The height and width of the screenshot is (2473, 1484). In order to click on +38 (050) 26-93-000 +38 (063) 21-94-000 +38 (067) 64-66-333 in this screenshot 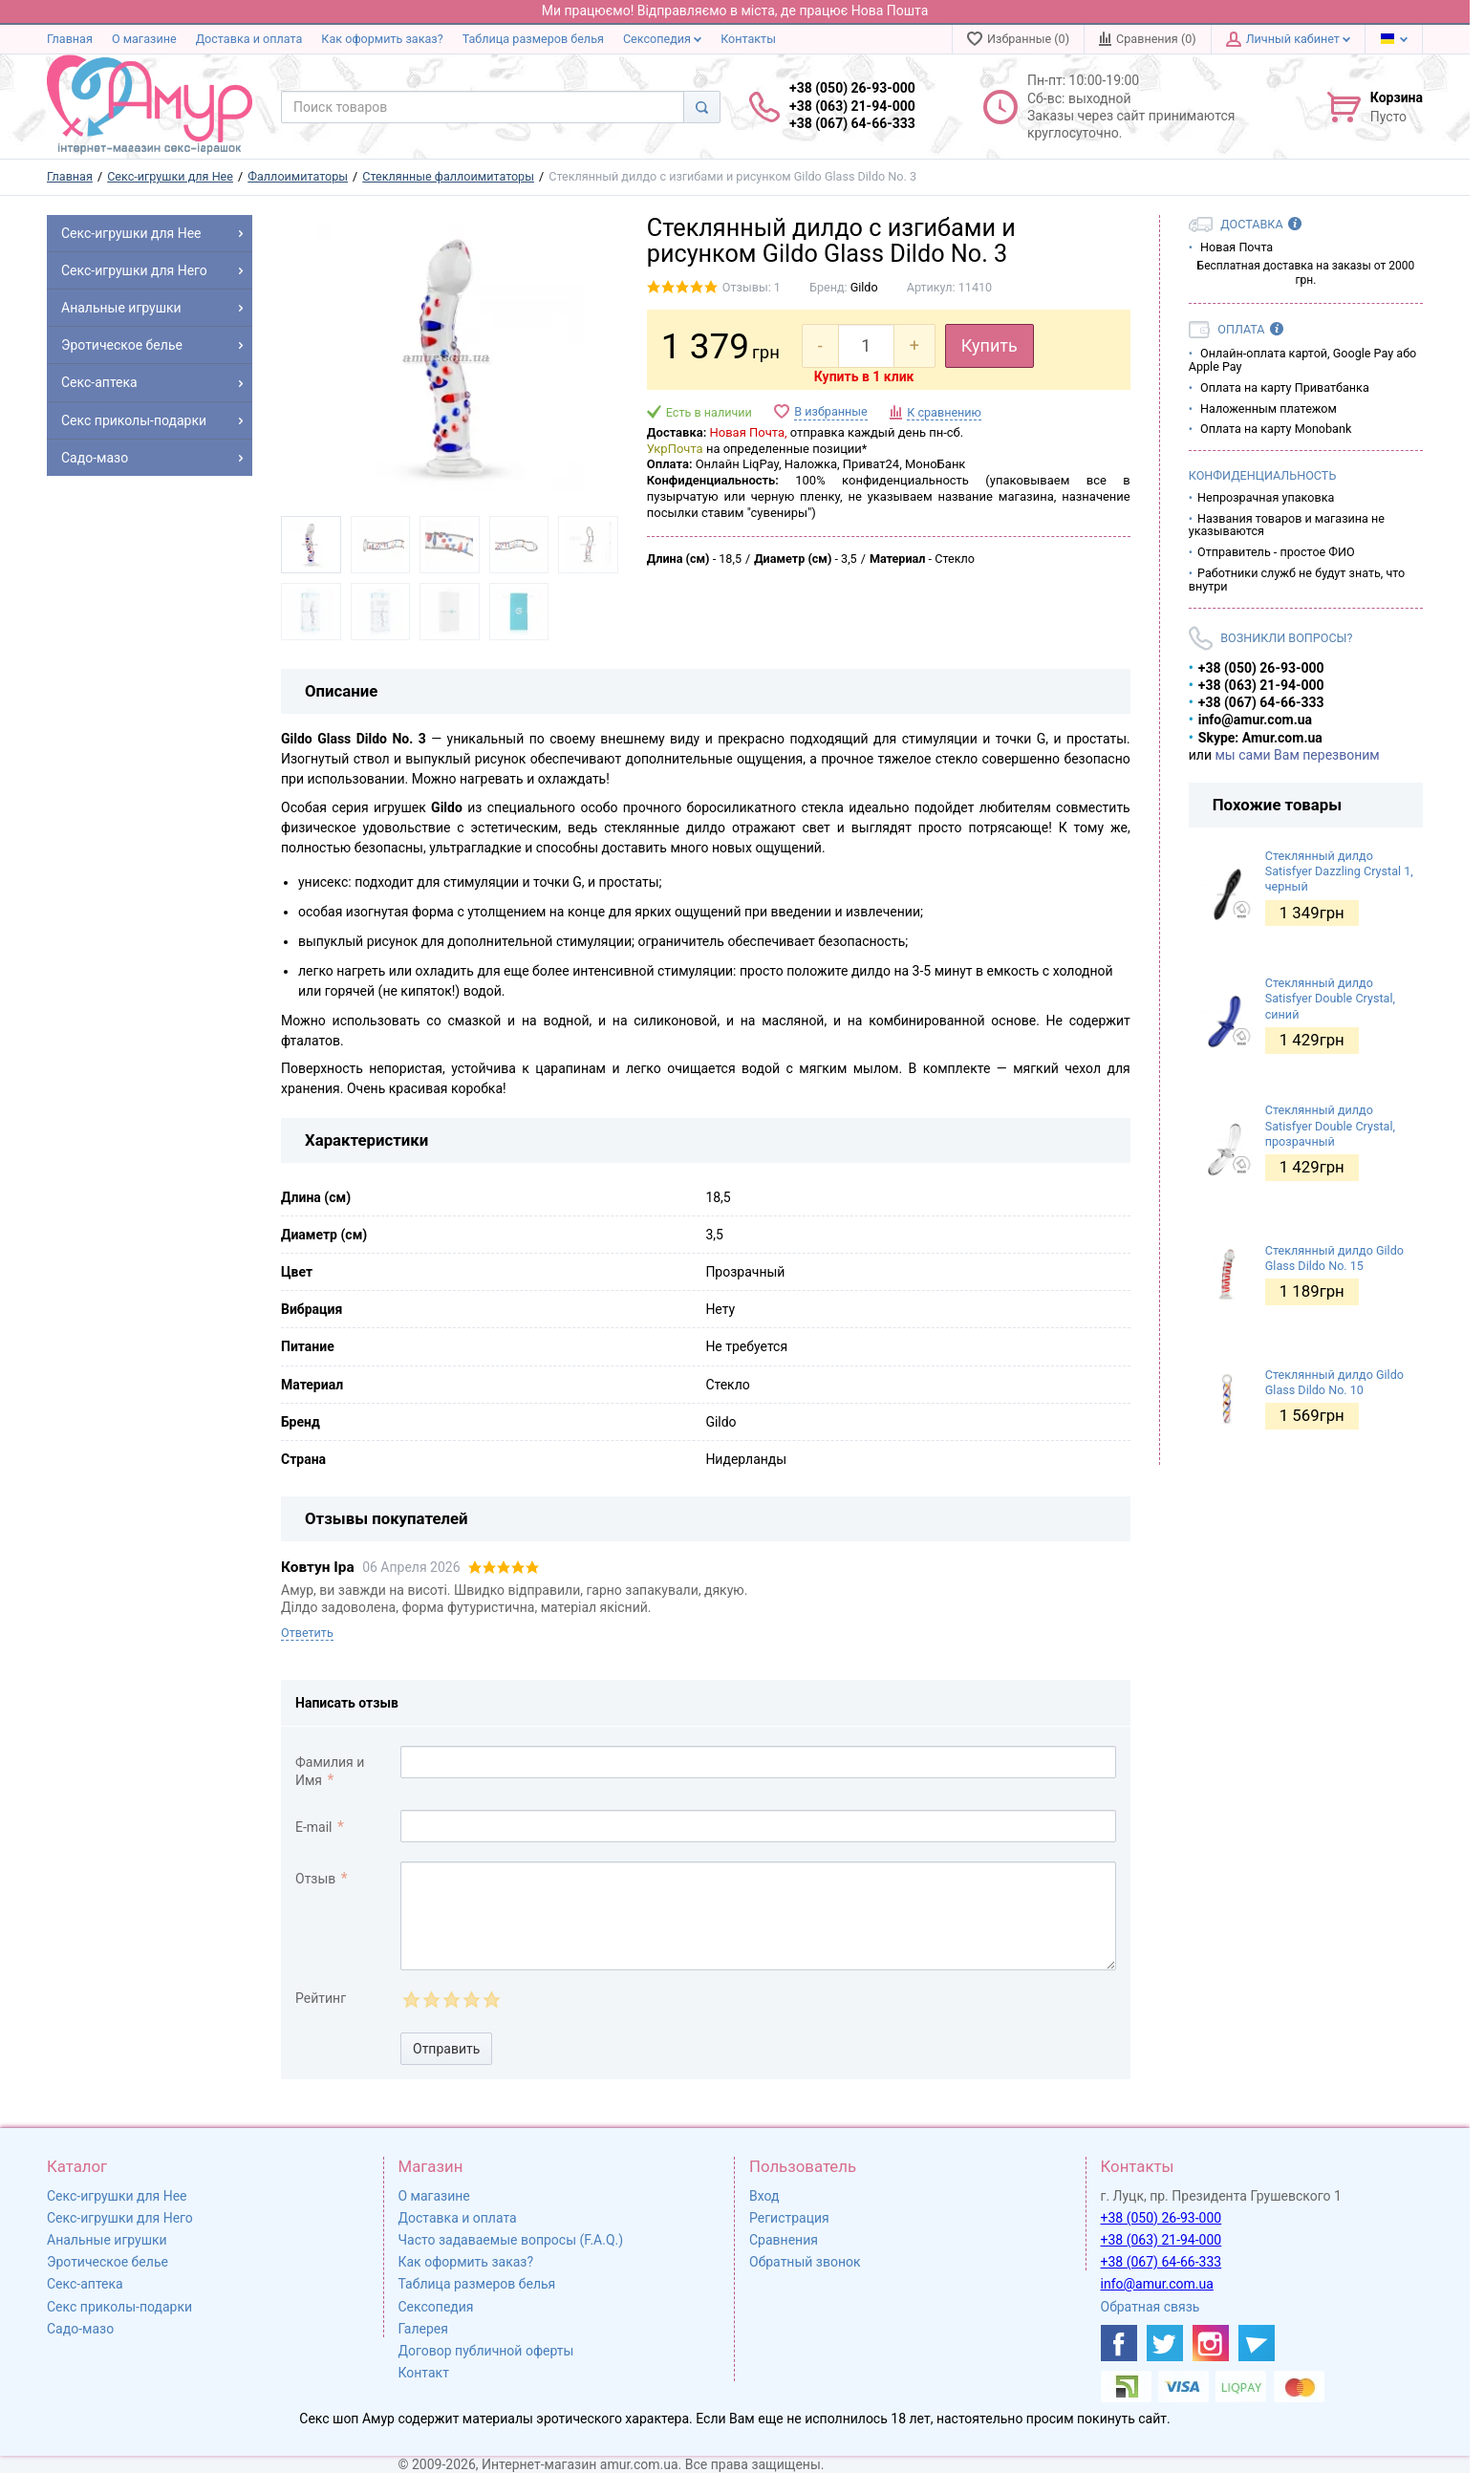, I will do `click(852, 105)`.